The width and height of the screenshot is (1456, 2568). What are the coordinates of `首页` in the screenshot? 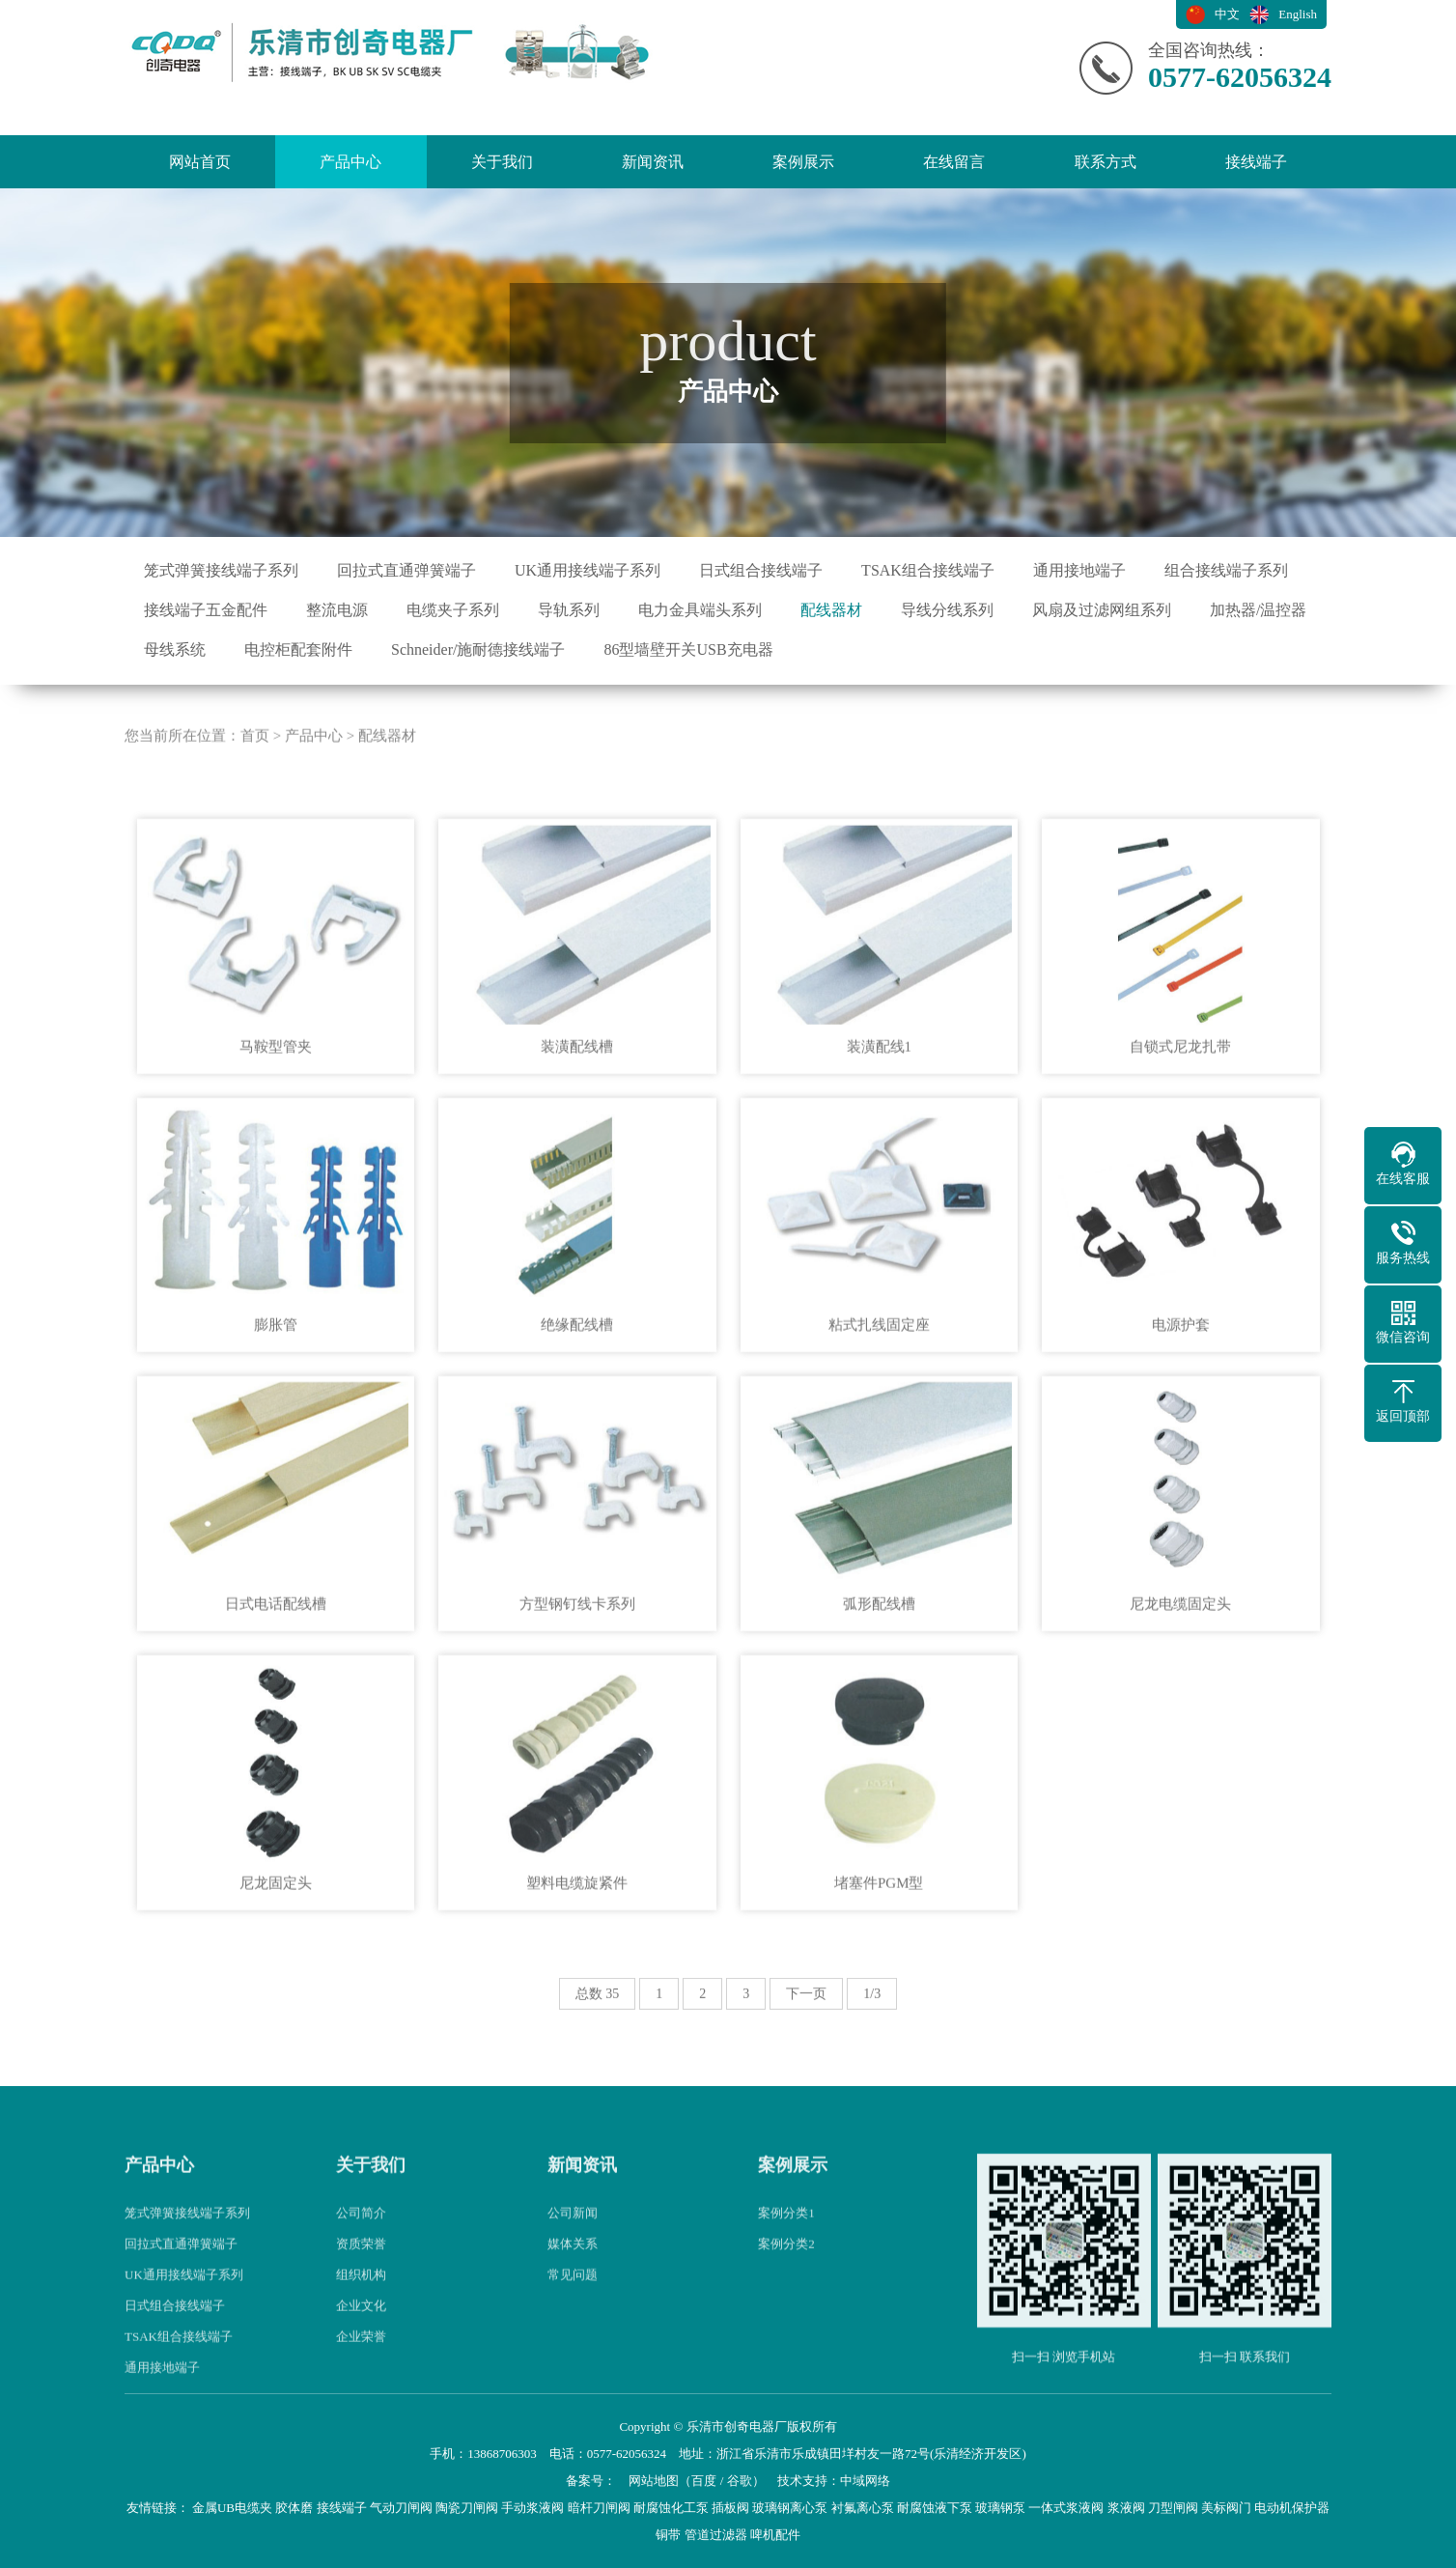 It's located at (254, 801).